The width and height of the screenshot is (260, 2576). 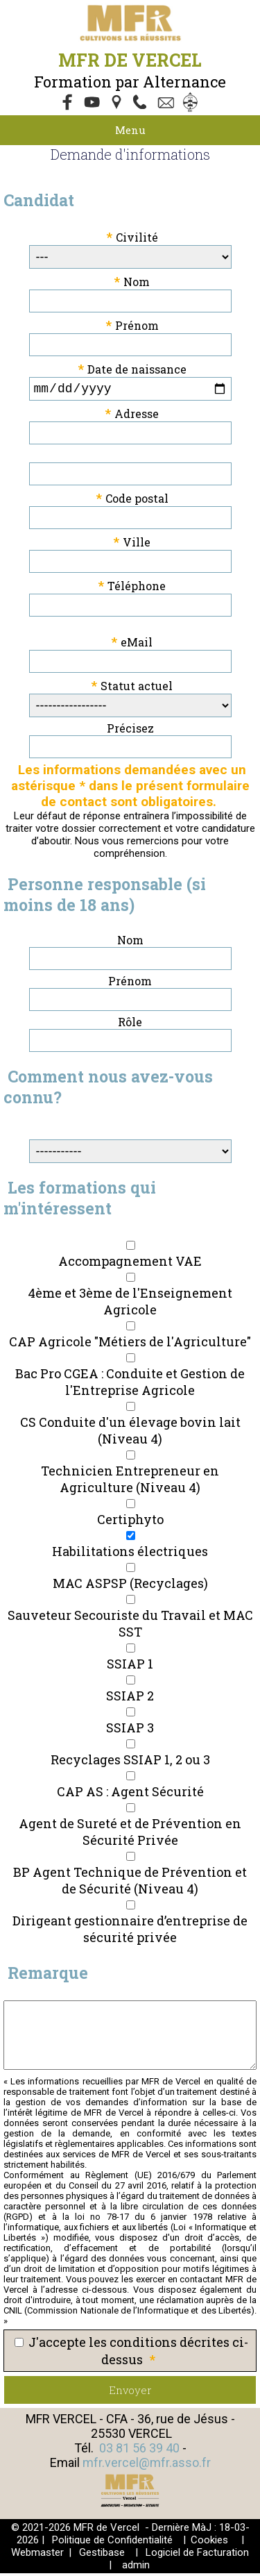 What do you see at coordinates (130, 1344) in the screenshot?
I see `CAP Agricole "Métiers de l'Agriculture"` at bounding box center [130, 1344].